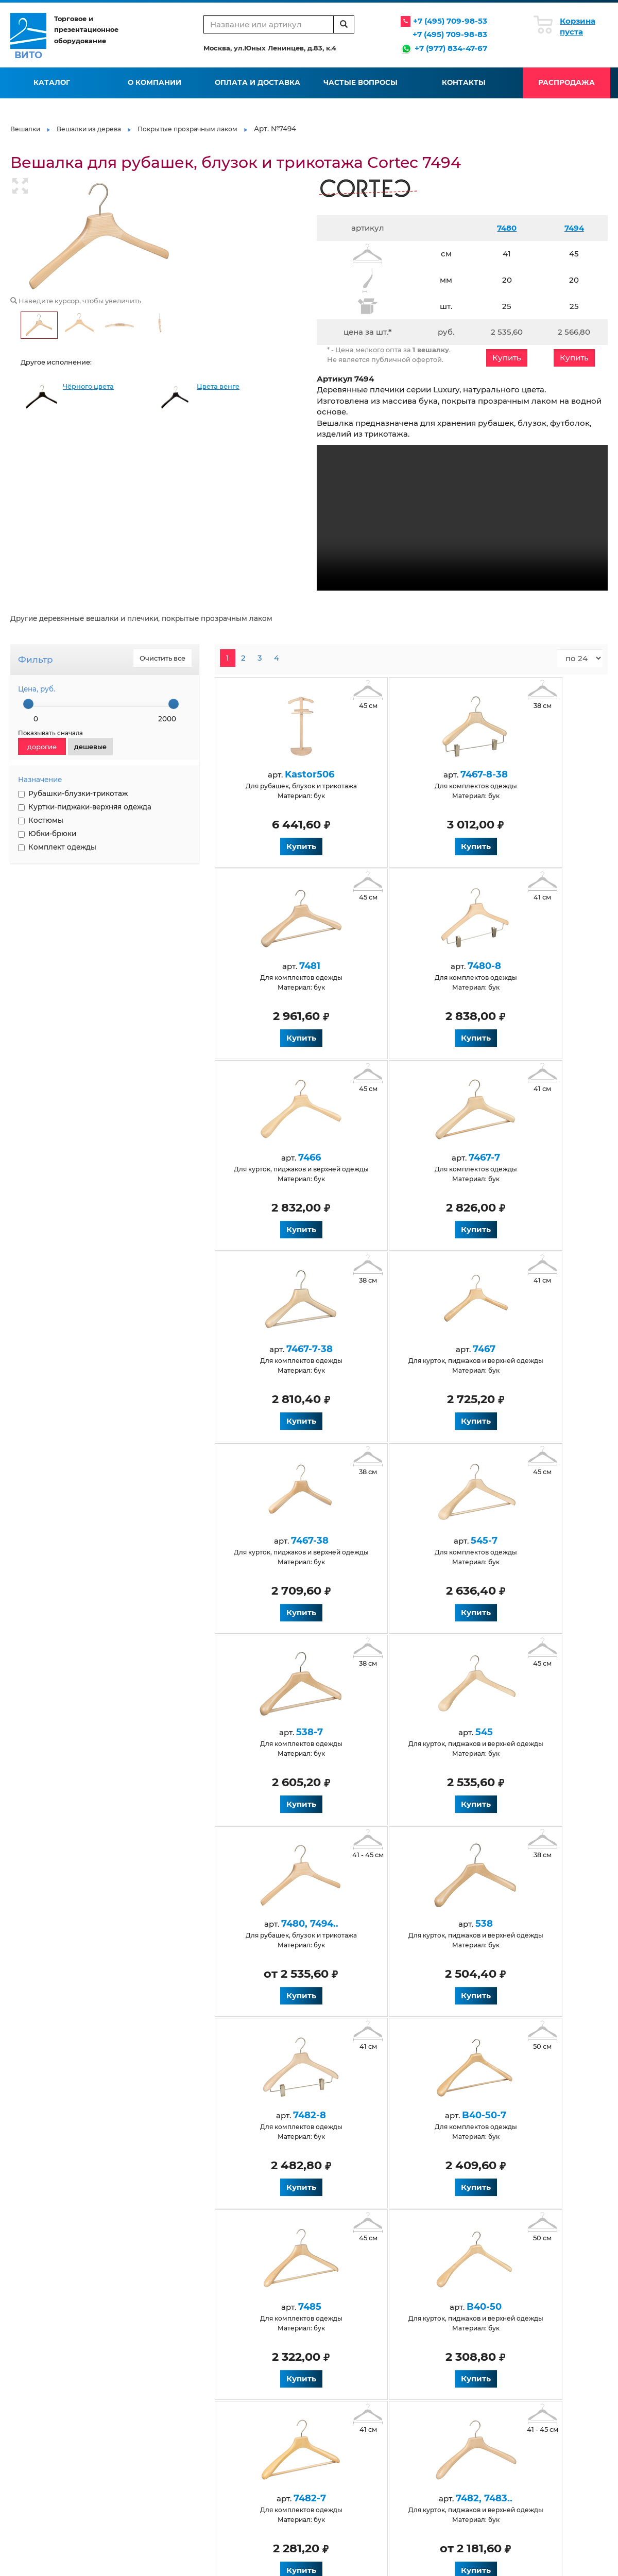 This screenshot has width=618, height=2576. Describe the element at coordinates (282, 2115) in the screenshot. I see `7493, 7493-50..` at that location.